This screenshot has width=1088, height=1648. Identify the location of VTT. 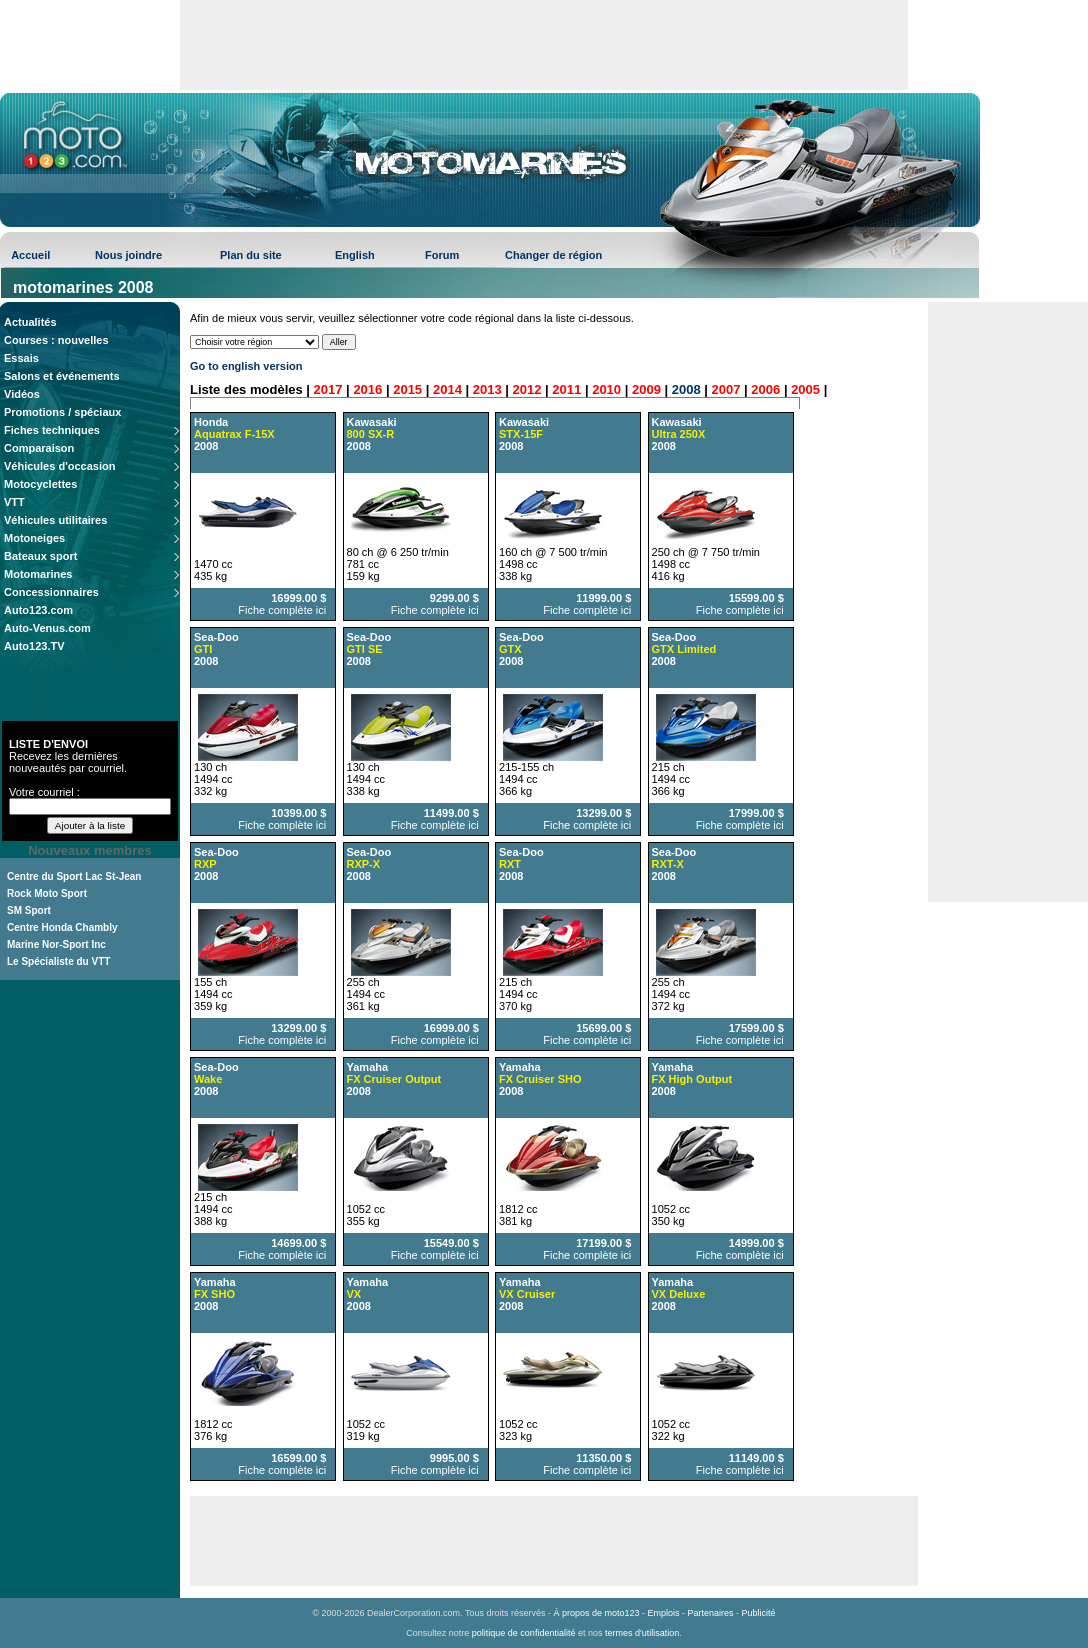
(14, 502).